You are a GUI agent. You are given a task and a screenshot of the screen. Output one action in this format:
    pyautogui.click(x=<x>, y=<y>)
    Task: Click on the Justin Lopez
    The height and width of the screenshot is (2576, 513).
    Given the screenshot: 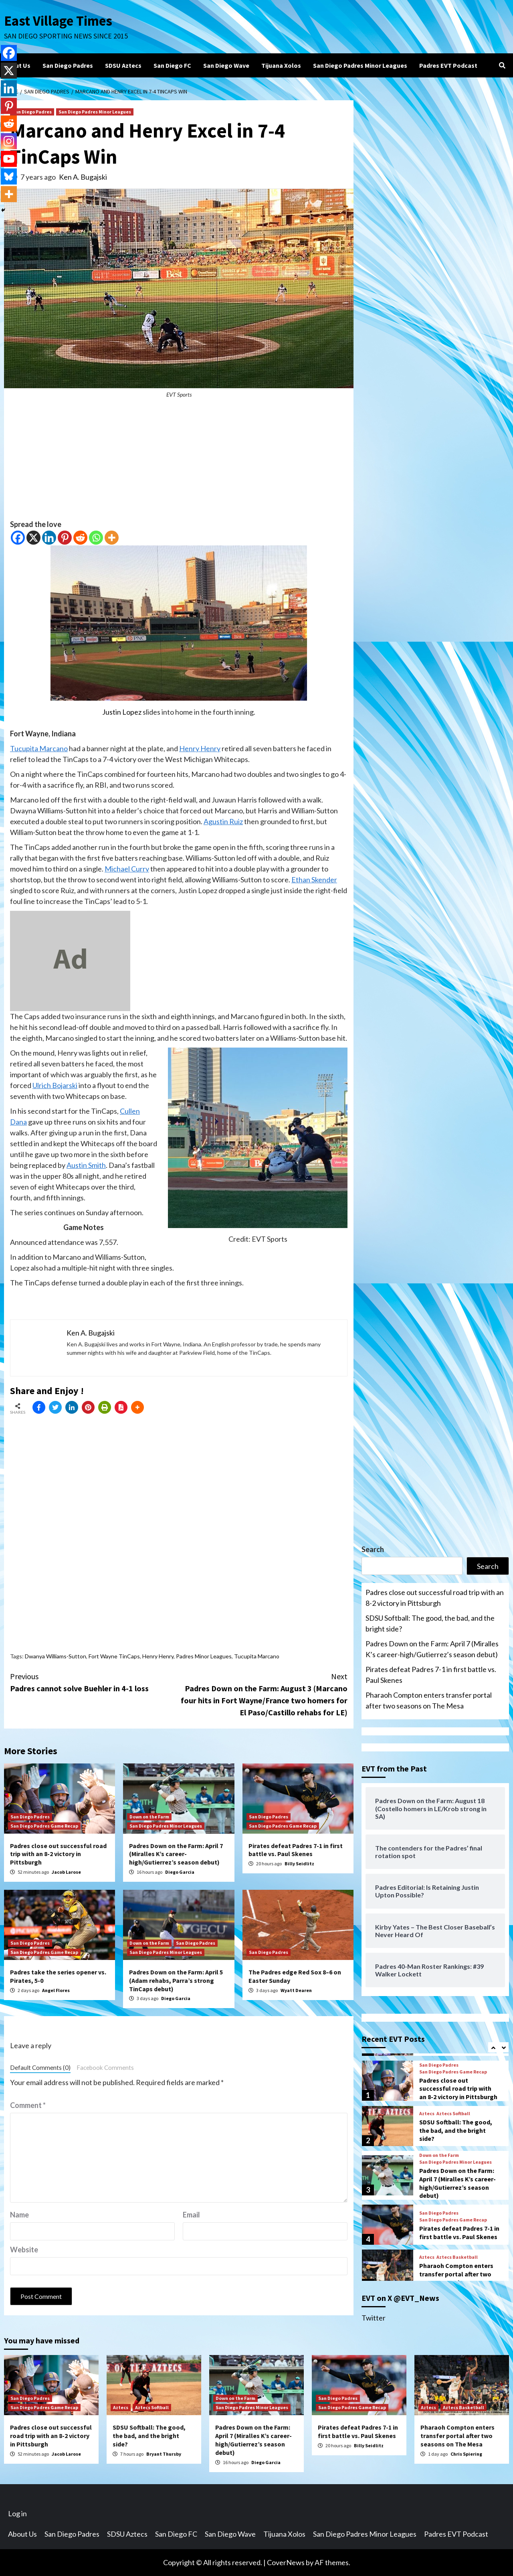 What is the action you would take?
    pyautogui.click(x=121, y=711)
    